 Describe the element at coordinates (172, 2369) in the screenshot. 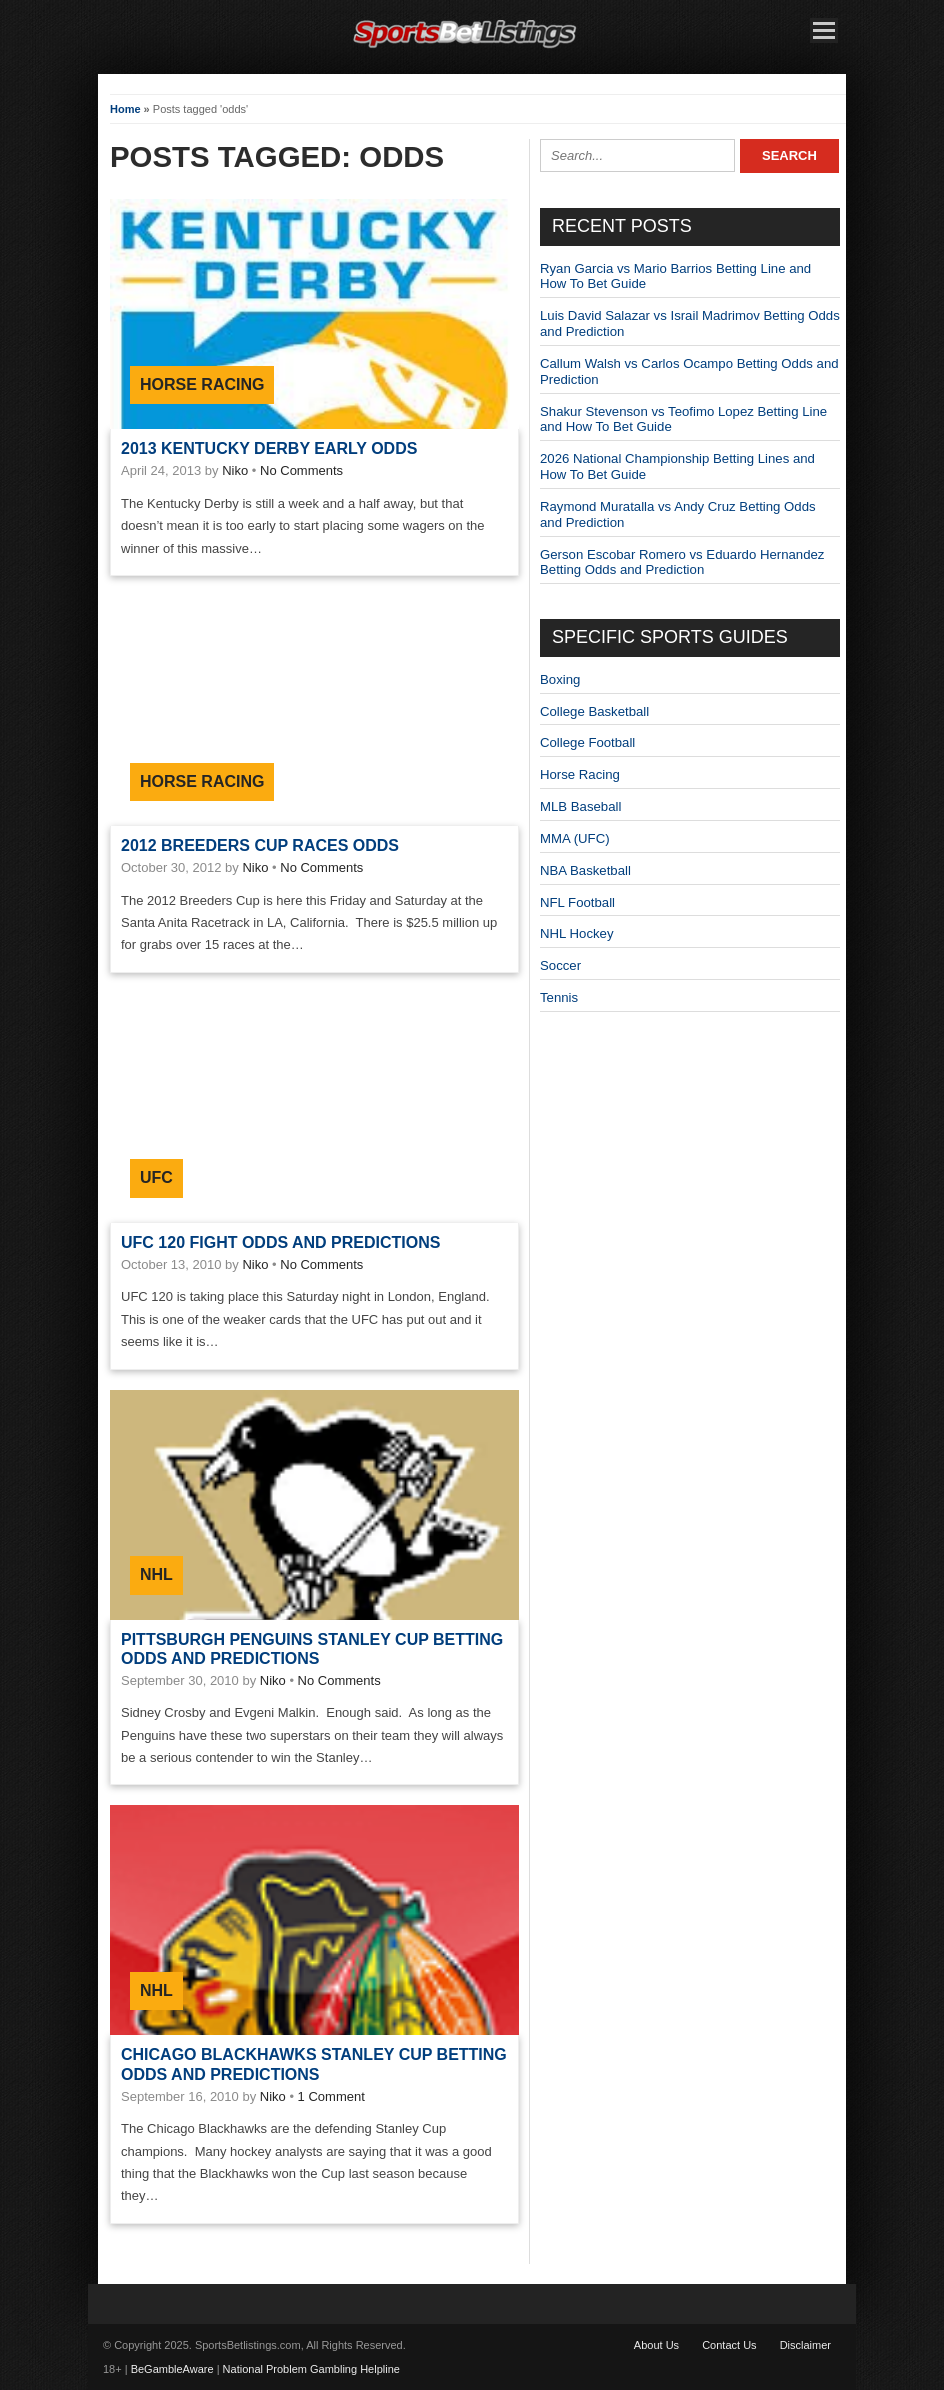

I see `BeGambleAware` at that location.